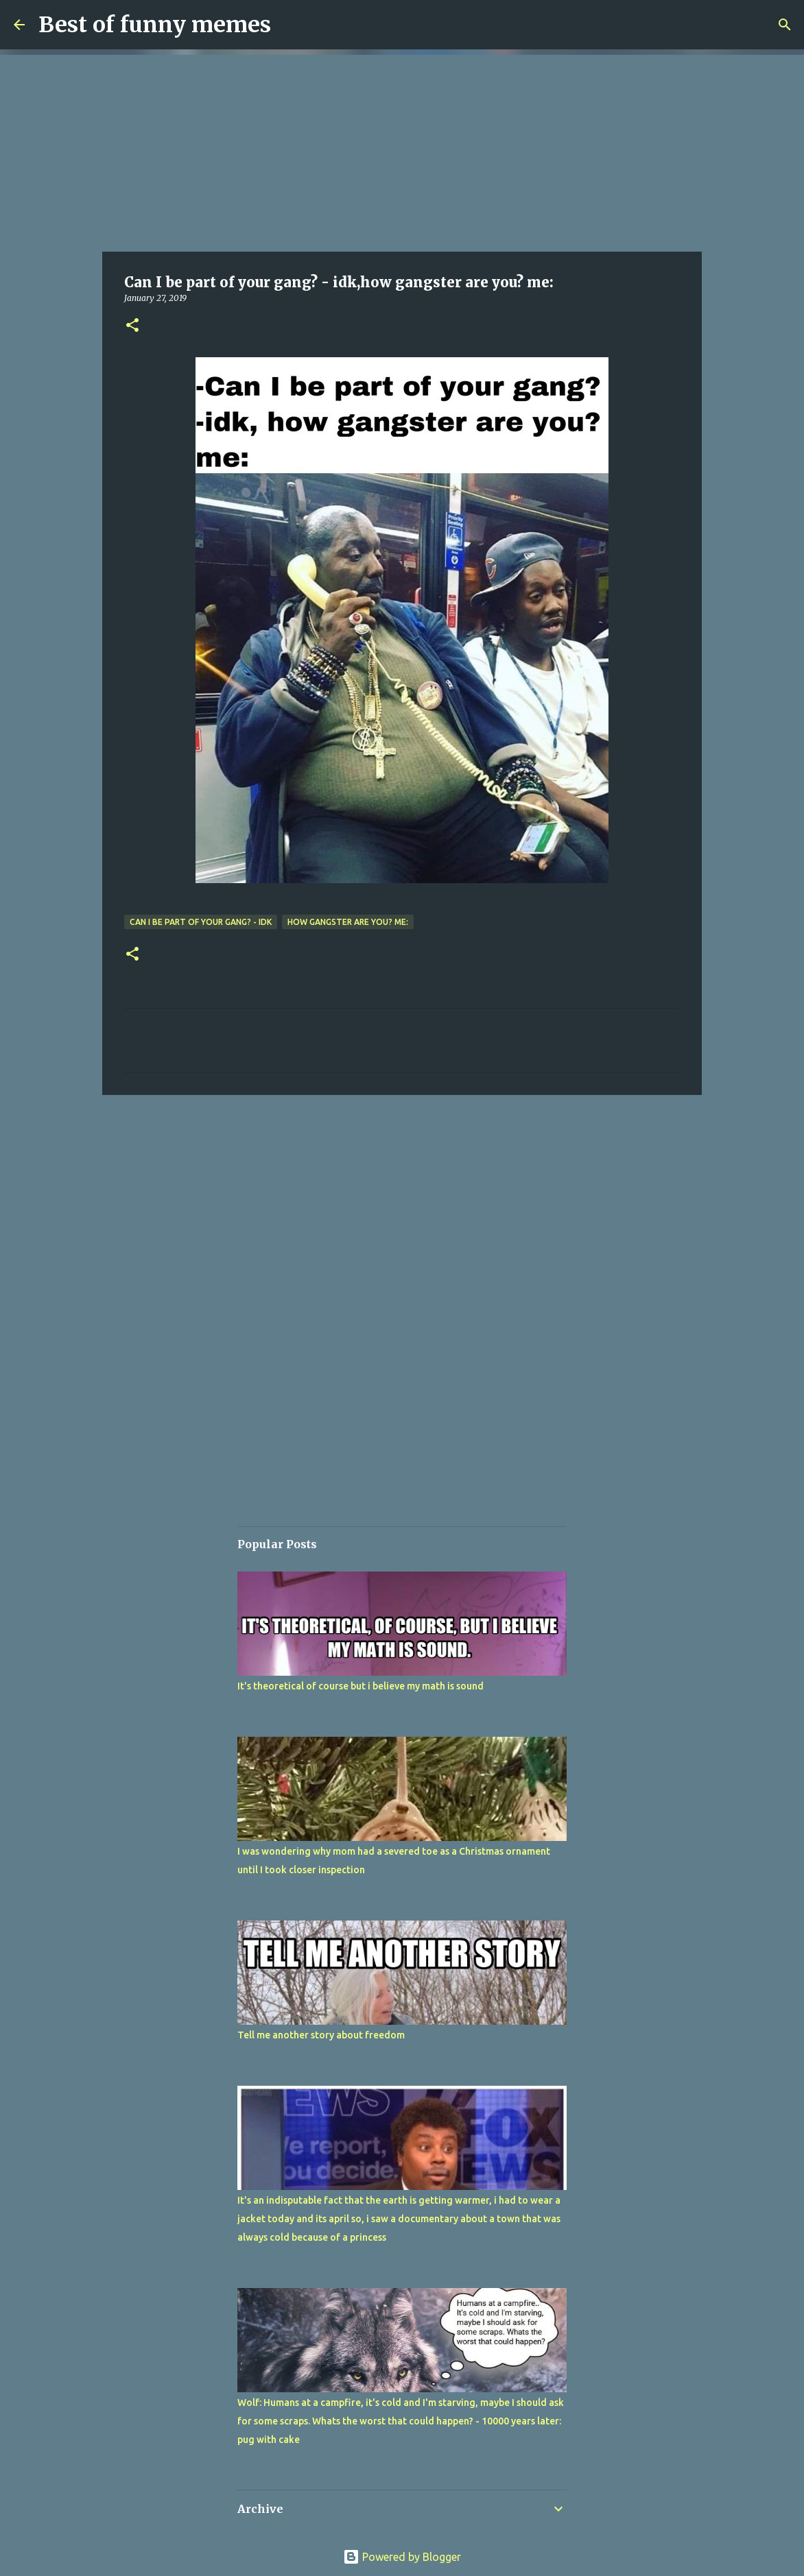 The height and width of the screenshot is (2576, 804). What do you see at coordinates (402, 2557) in the screenshot?
I see `Powered by Blogger` at bounding box center [402, 2557].